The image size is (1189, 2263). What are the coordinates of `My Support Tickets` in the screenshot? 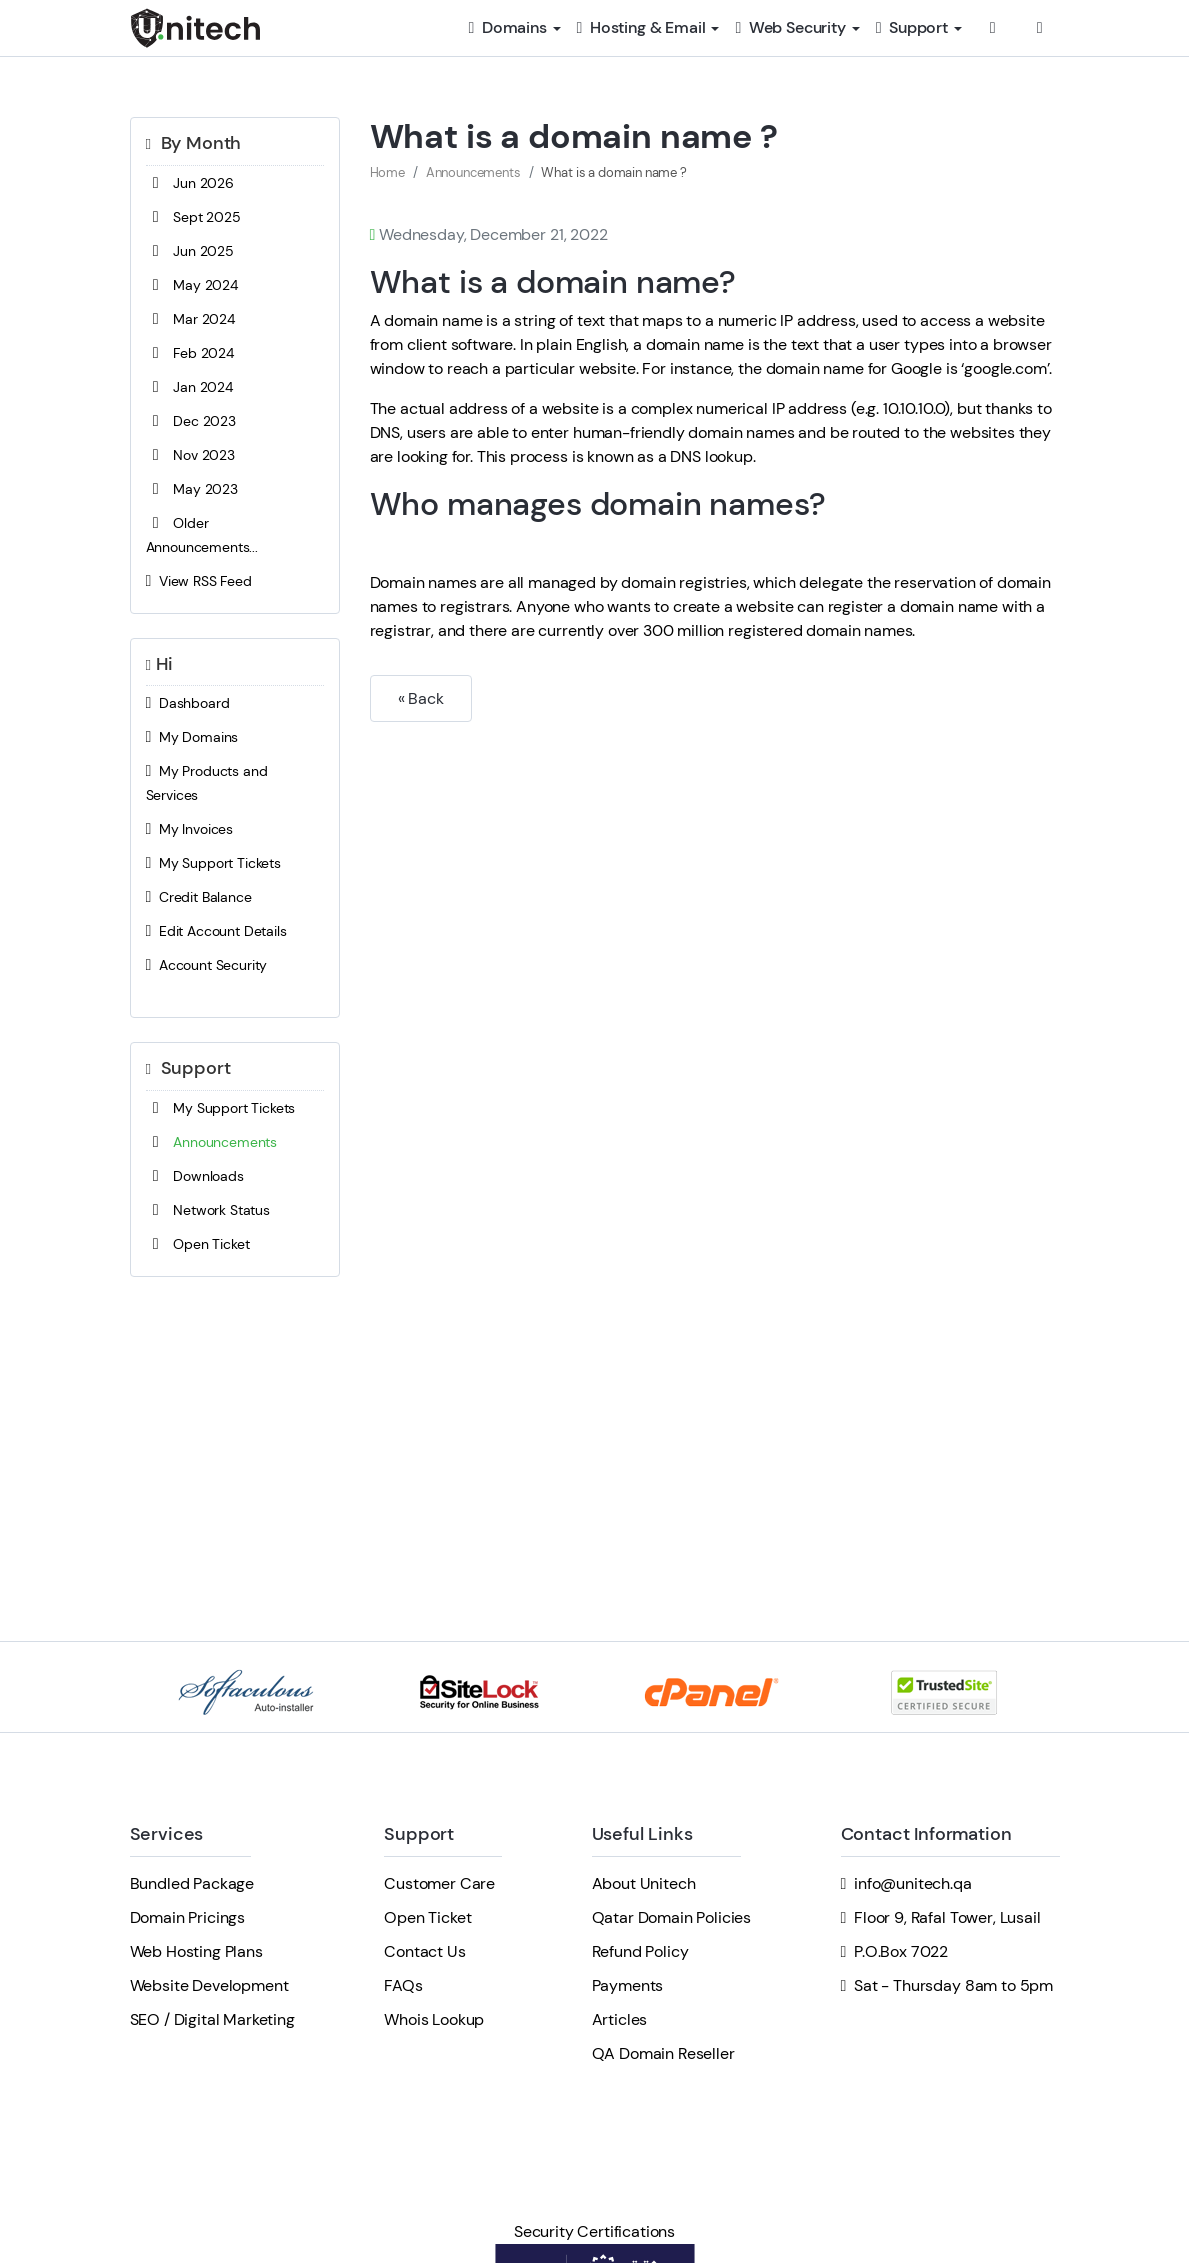 It's located at (214, 863).